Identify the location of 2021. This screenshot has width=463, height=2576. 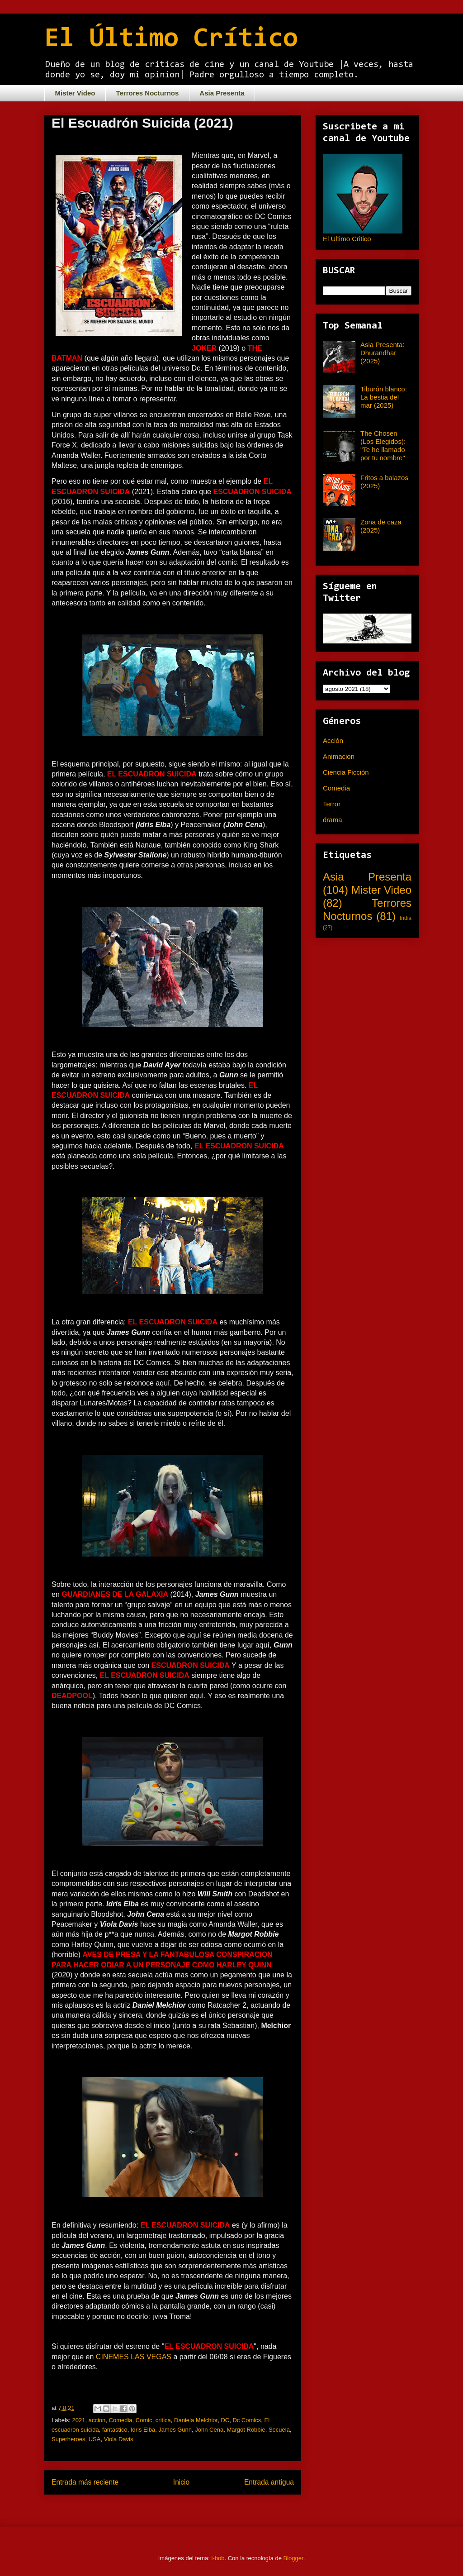
(78, 2420).